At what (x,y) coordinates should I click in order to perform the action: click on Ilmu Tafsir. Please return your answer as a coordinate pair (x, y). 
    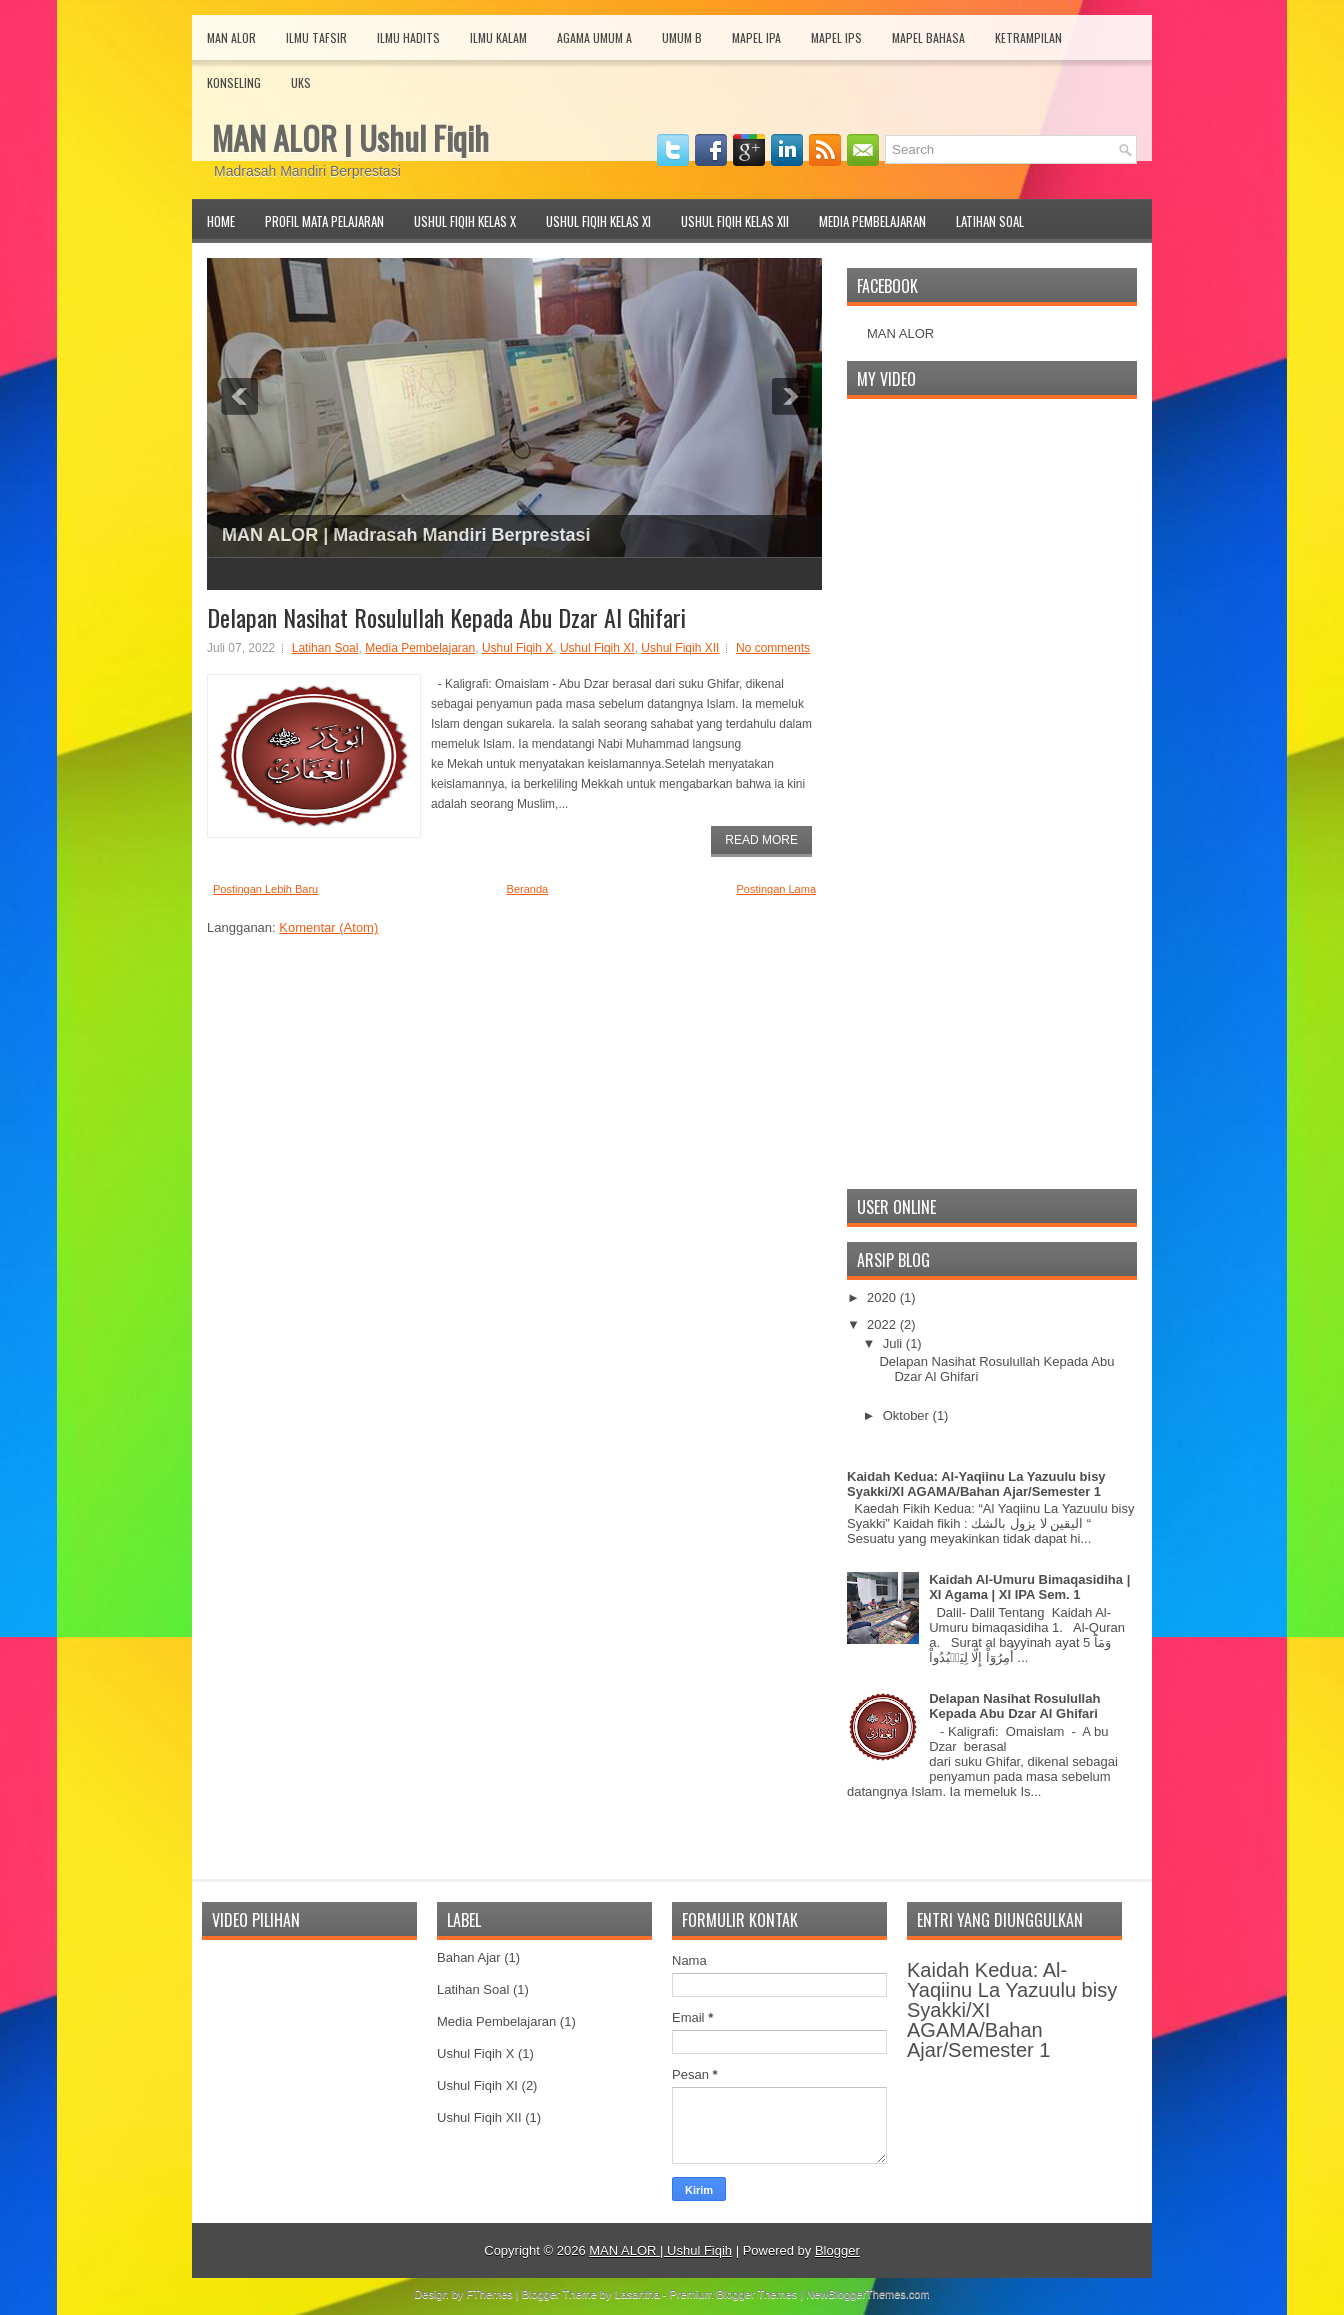
    Looking at the image, I should click on (316, 37).